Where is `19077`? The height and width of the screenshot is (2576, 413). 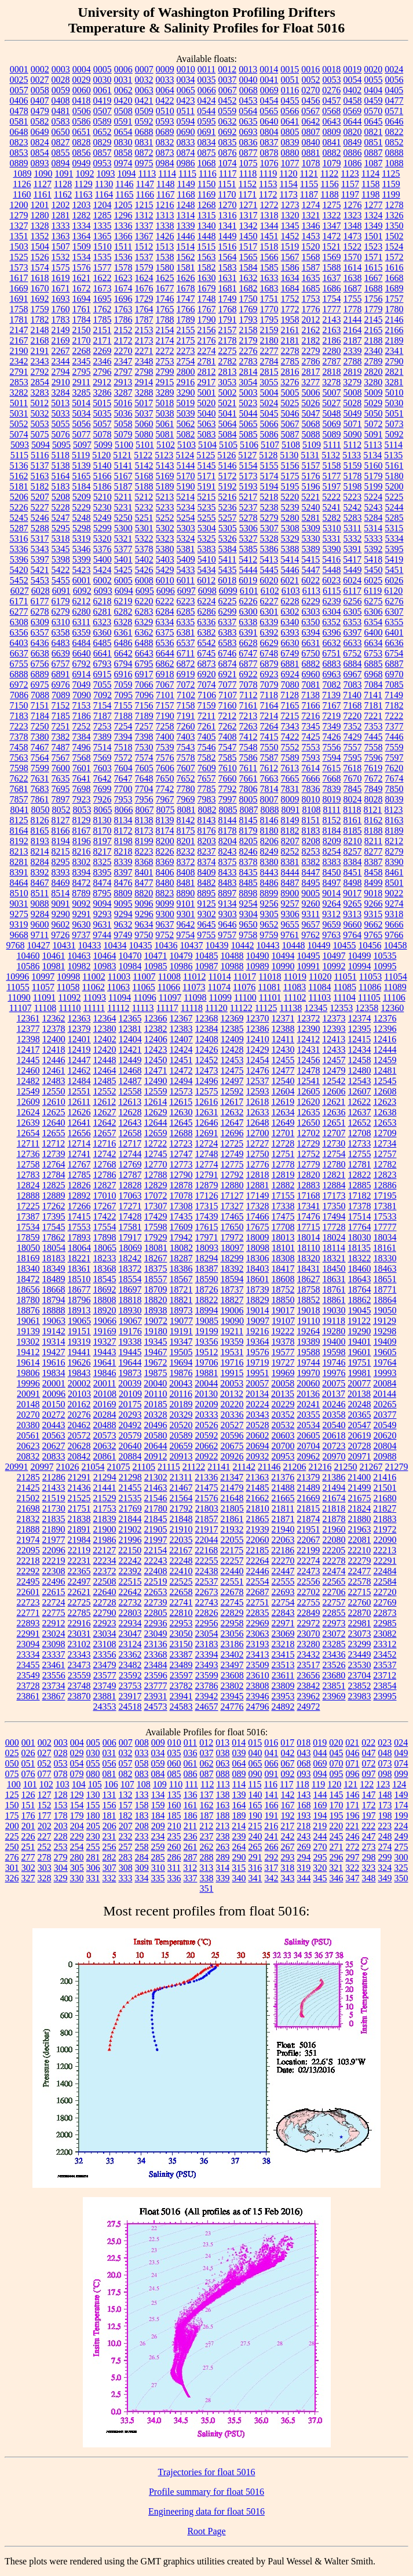
19077 is located at coordinates (181, 1321).